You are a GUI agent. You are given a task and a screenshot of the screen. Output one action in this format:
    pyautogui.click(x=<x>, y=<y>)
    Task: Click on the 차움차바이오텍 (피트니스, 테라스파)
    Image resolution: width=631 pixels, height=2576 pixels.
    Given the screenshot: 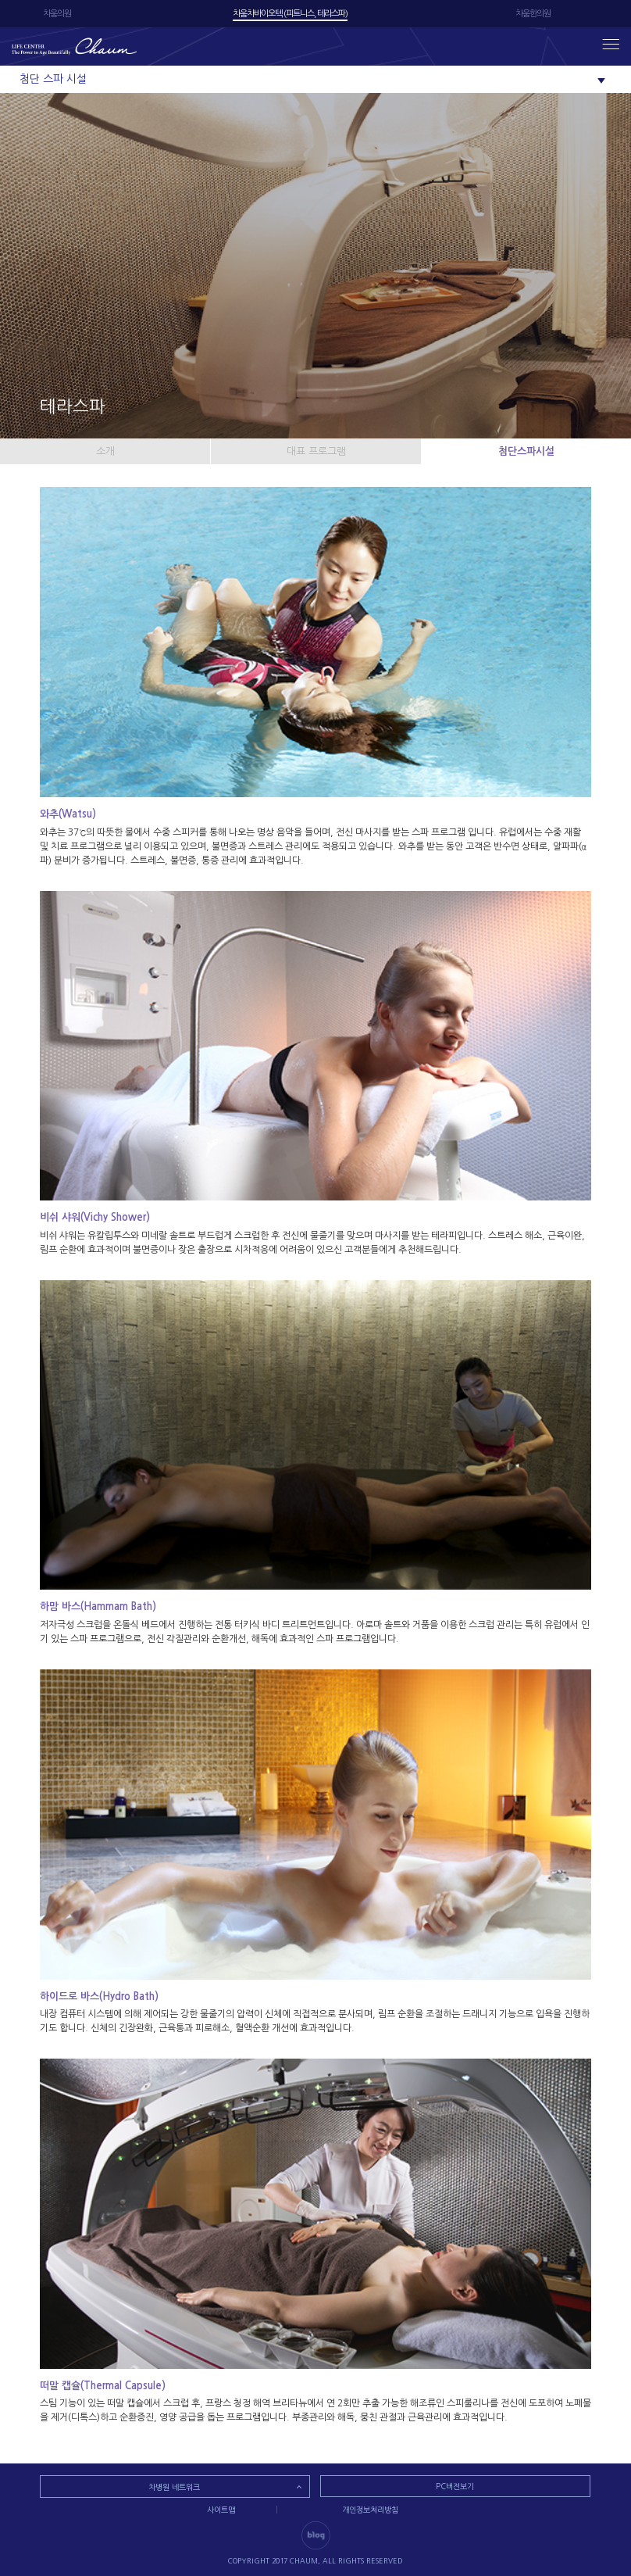 What is the action you would take?
    pyautogui.click(x=290, y=13)
    